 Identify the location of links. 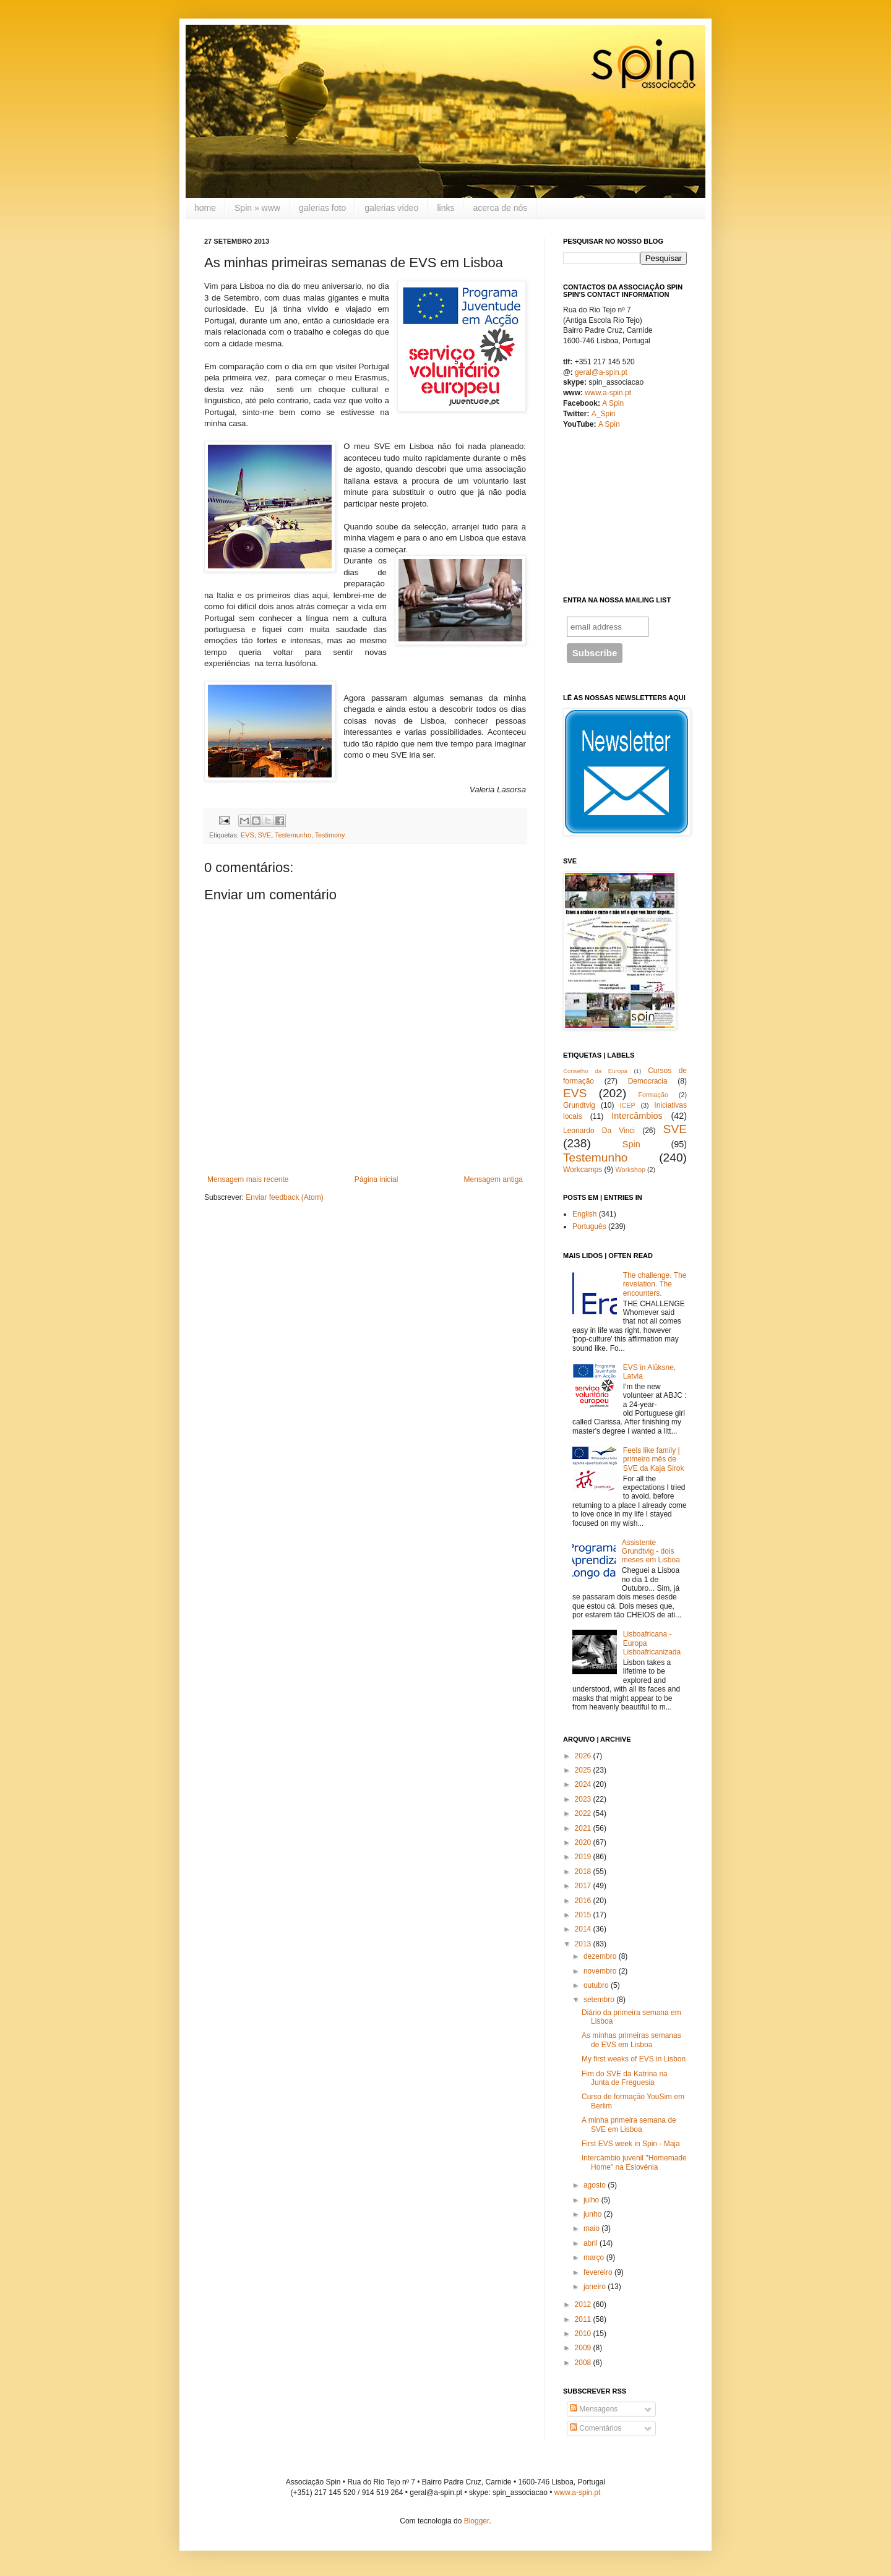
(445, 208).